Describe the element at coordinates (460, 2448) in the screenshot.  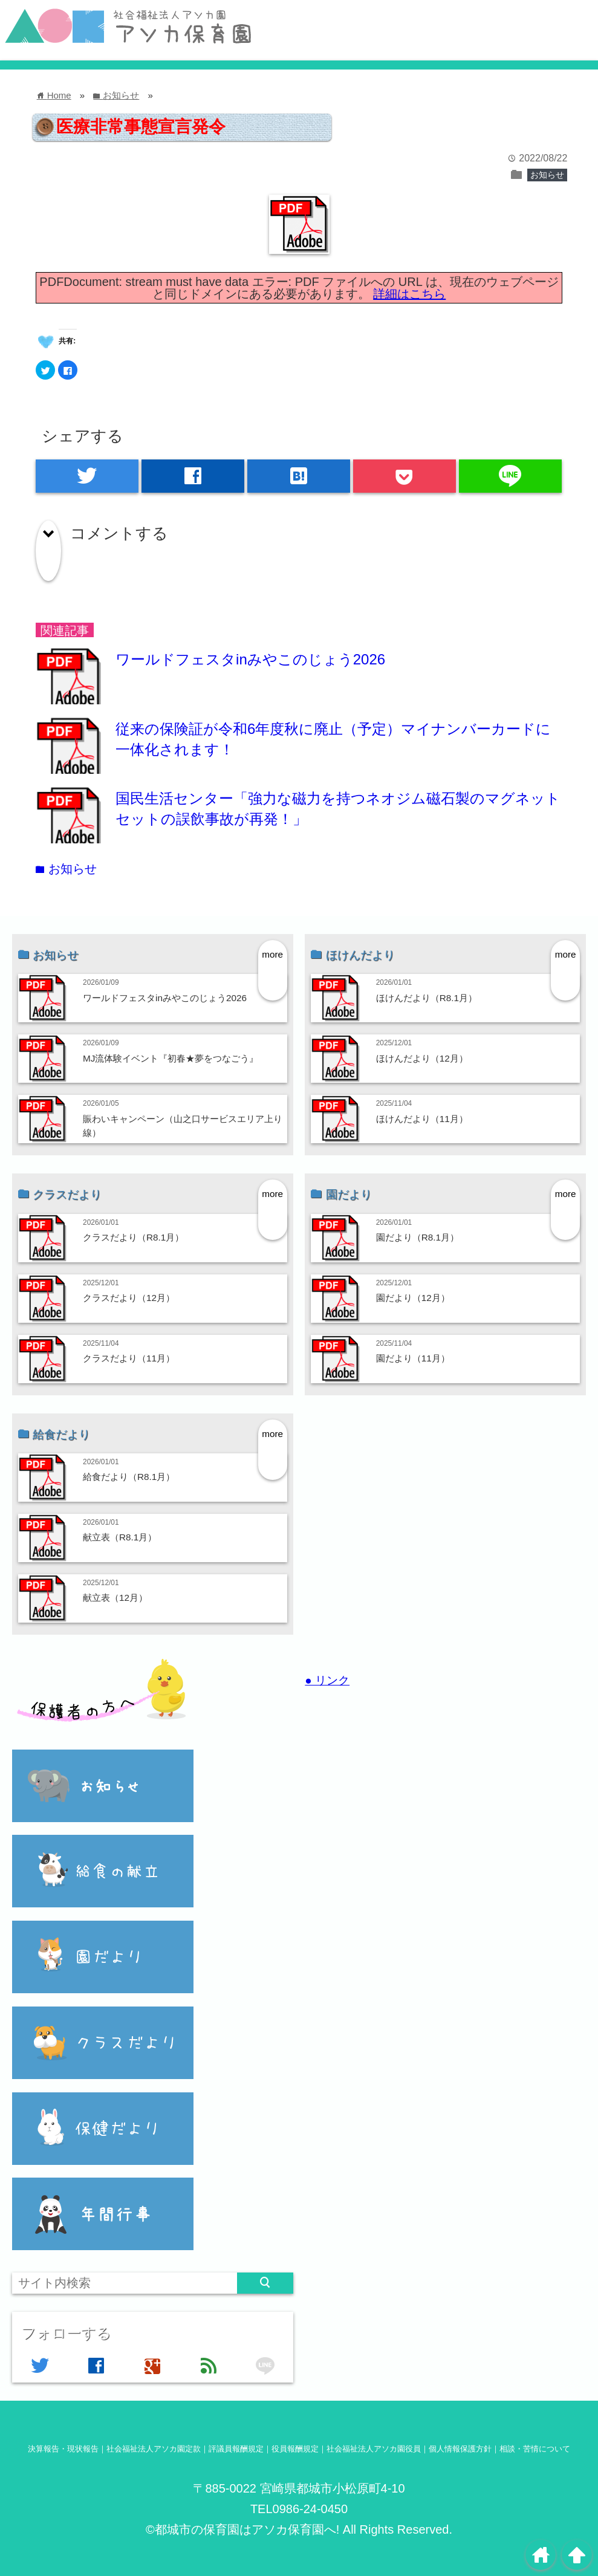
I see `個人情報保護方針` at that location.